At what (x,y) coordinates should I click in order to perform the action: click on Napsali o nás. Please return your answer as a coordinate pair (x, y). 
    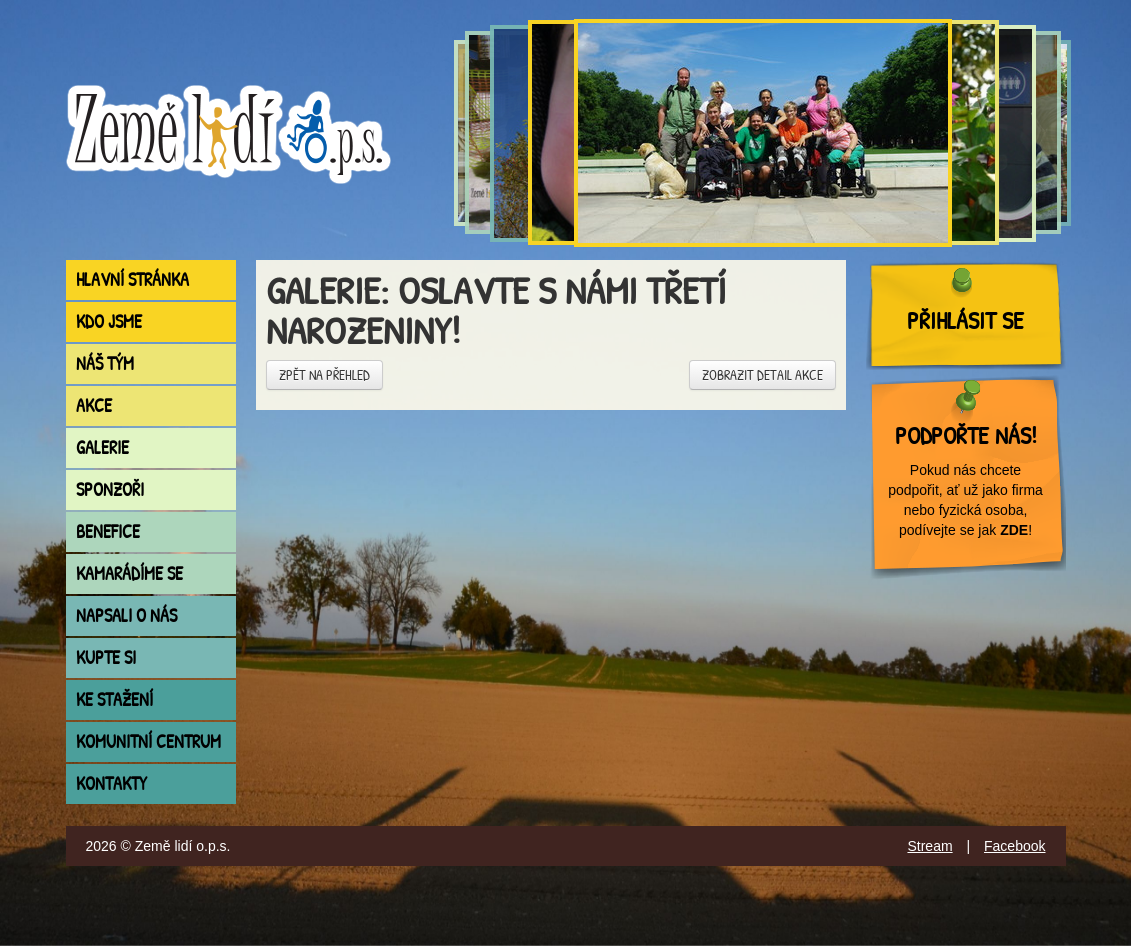
    Looking at the image, I should click on (126, 615).